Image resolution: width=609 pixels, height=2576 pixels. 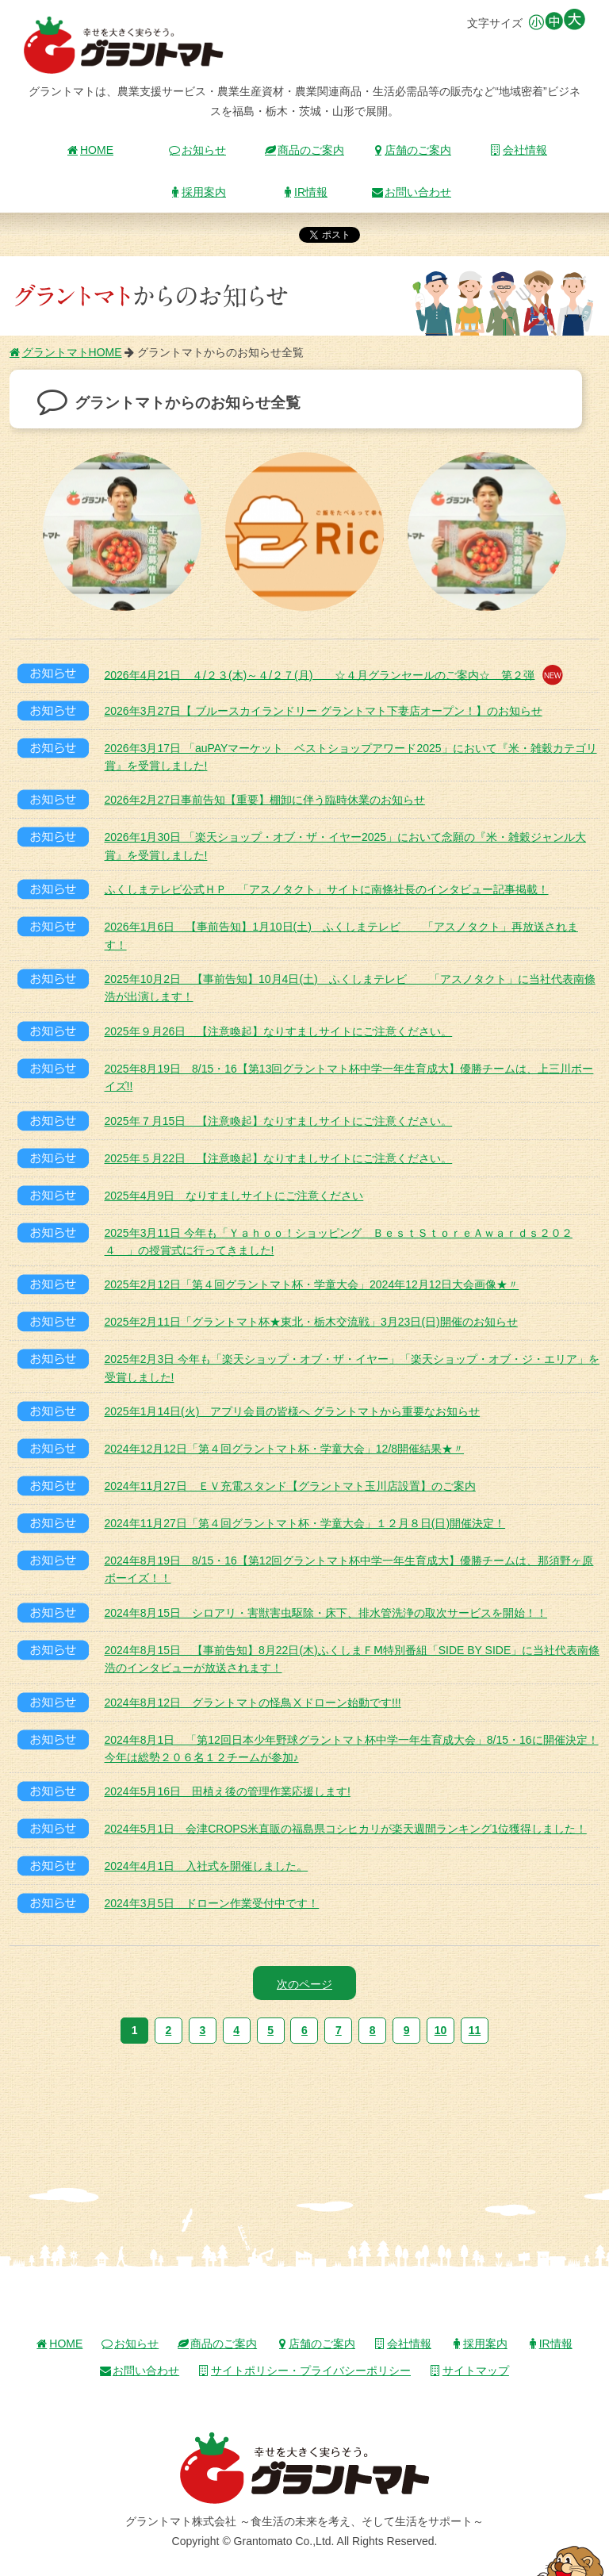 I want to click on 次のページ, so click(x=304, y=1984).